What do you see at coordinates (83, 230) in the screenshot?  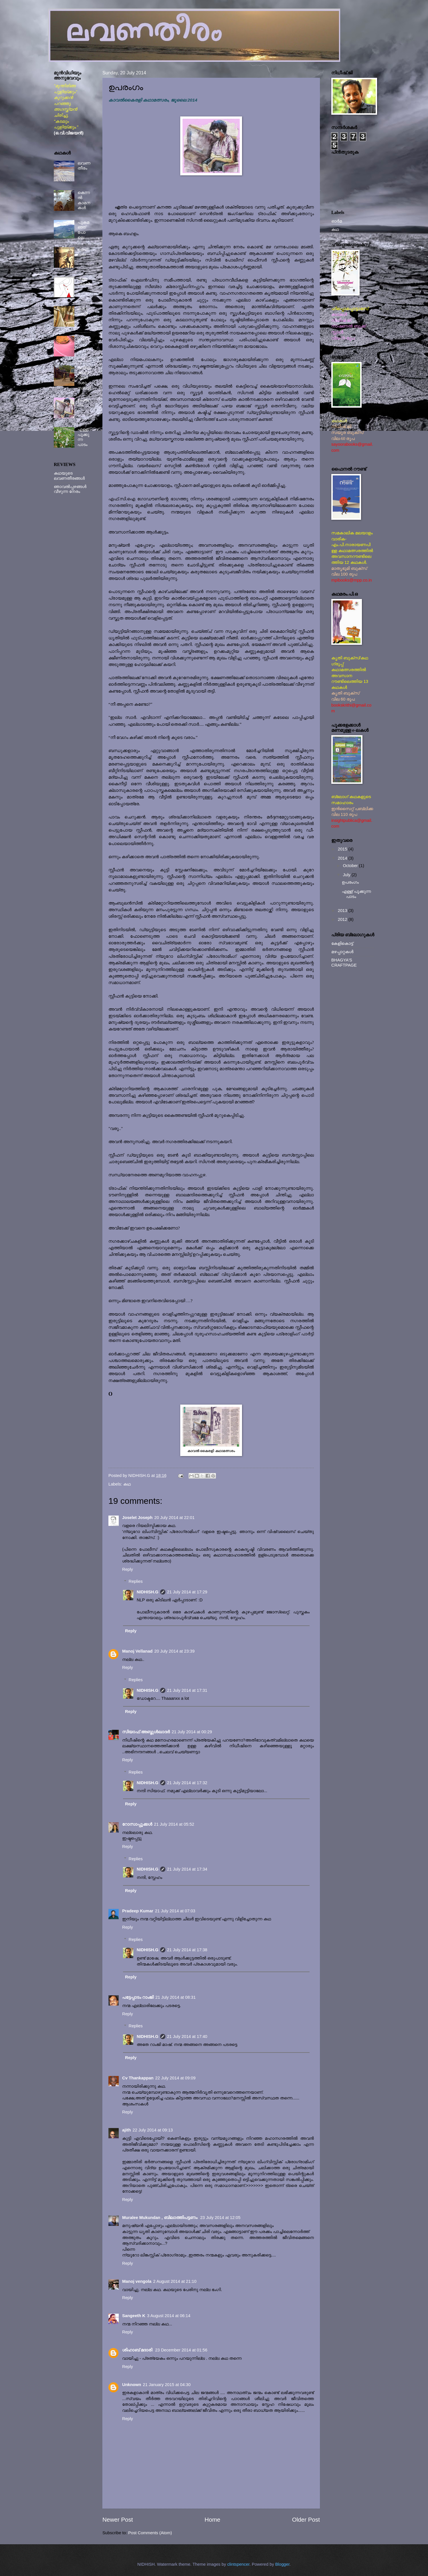 I see `പുകമഞ്ഞ് പോലെ` at bounding box center [83, 230].